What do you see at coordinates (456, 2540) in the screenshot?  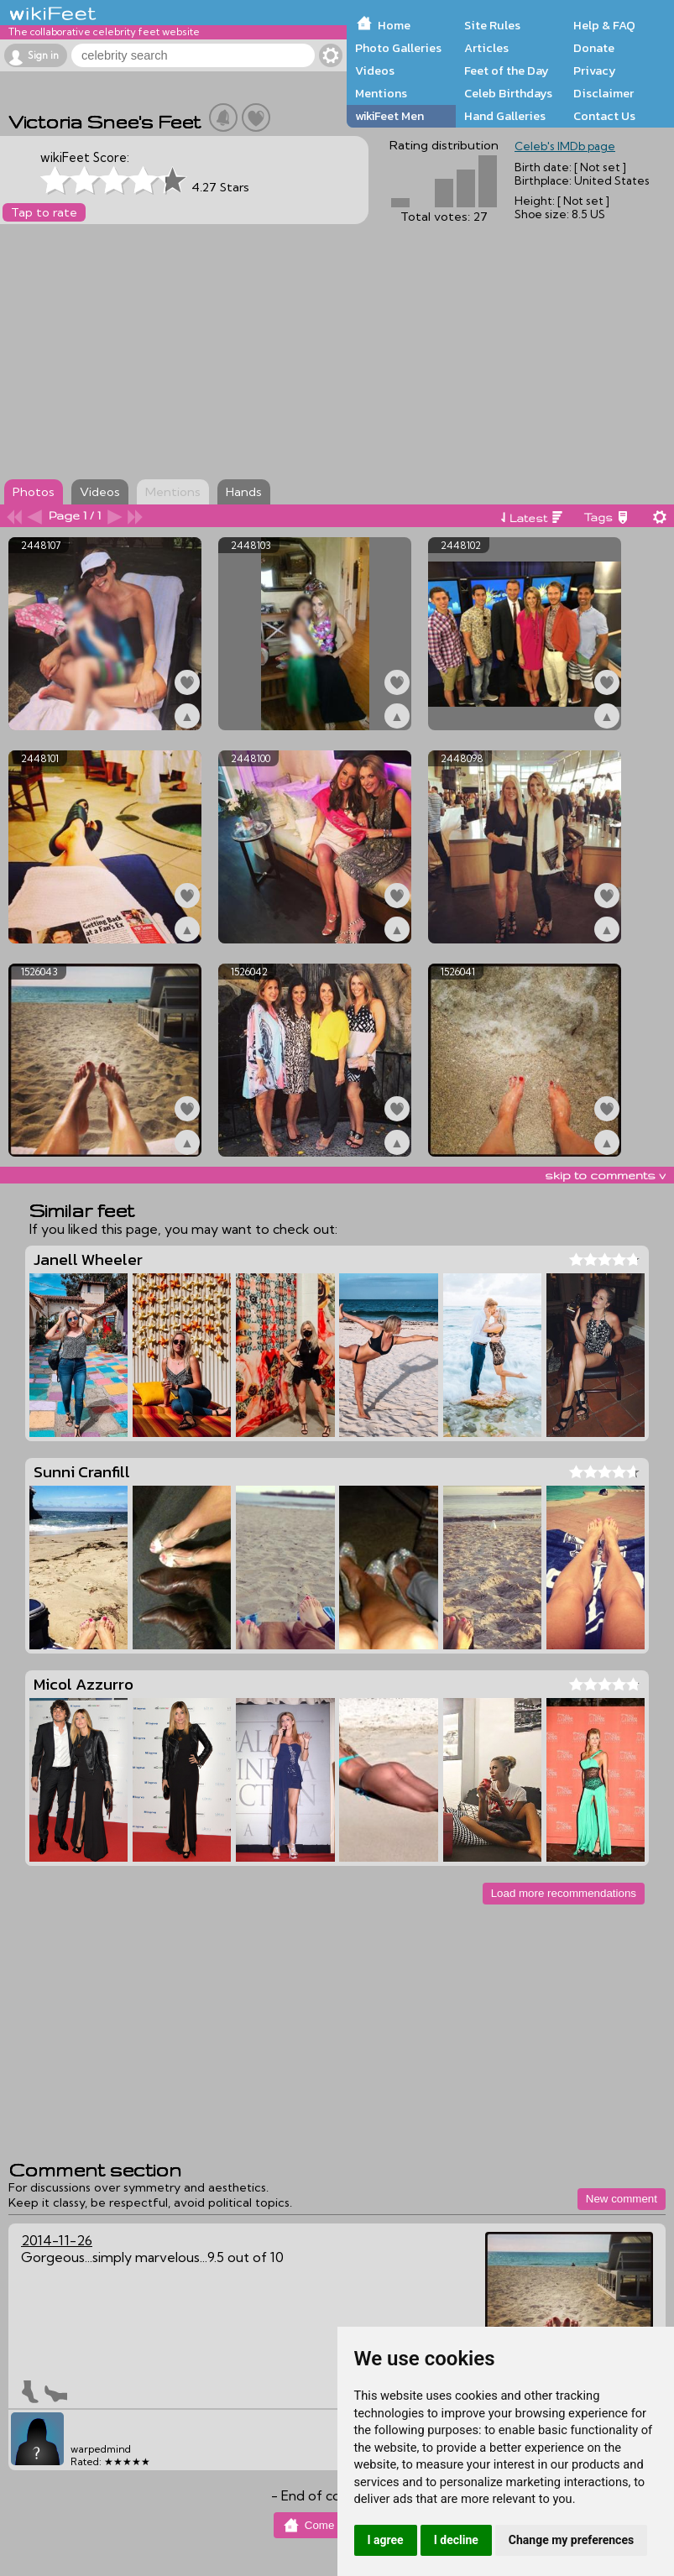 I see `I decline [button]` at bounding box center [456, 2540].